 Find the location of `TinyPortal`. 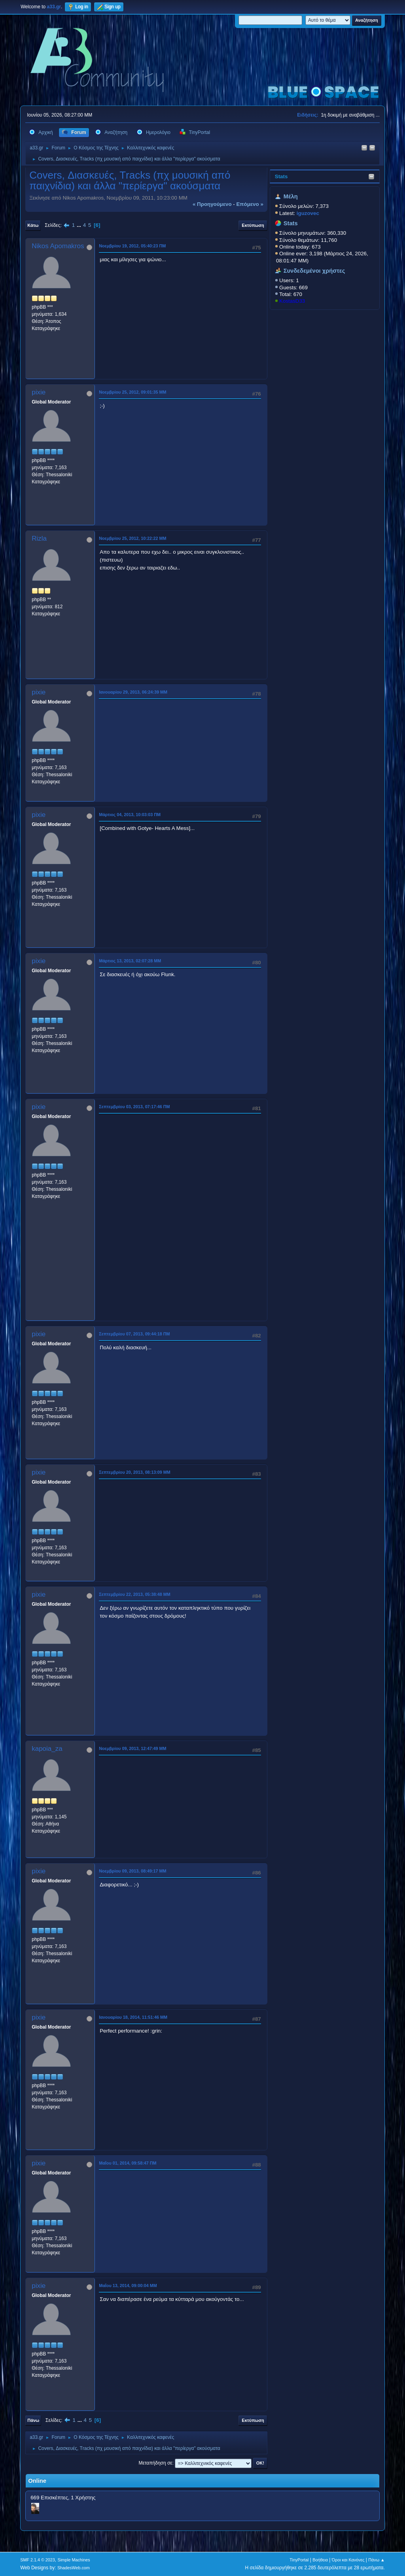

TinyPortal is located at coordinates (299, 2559).